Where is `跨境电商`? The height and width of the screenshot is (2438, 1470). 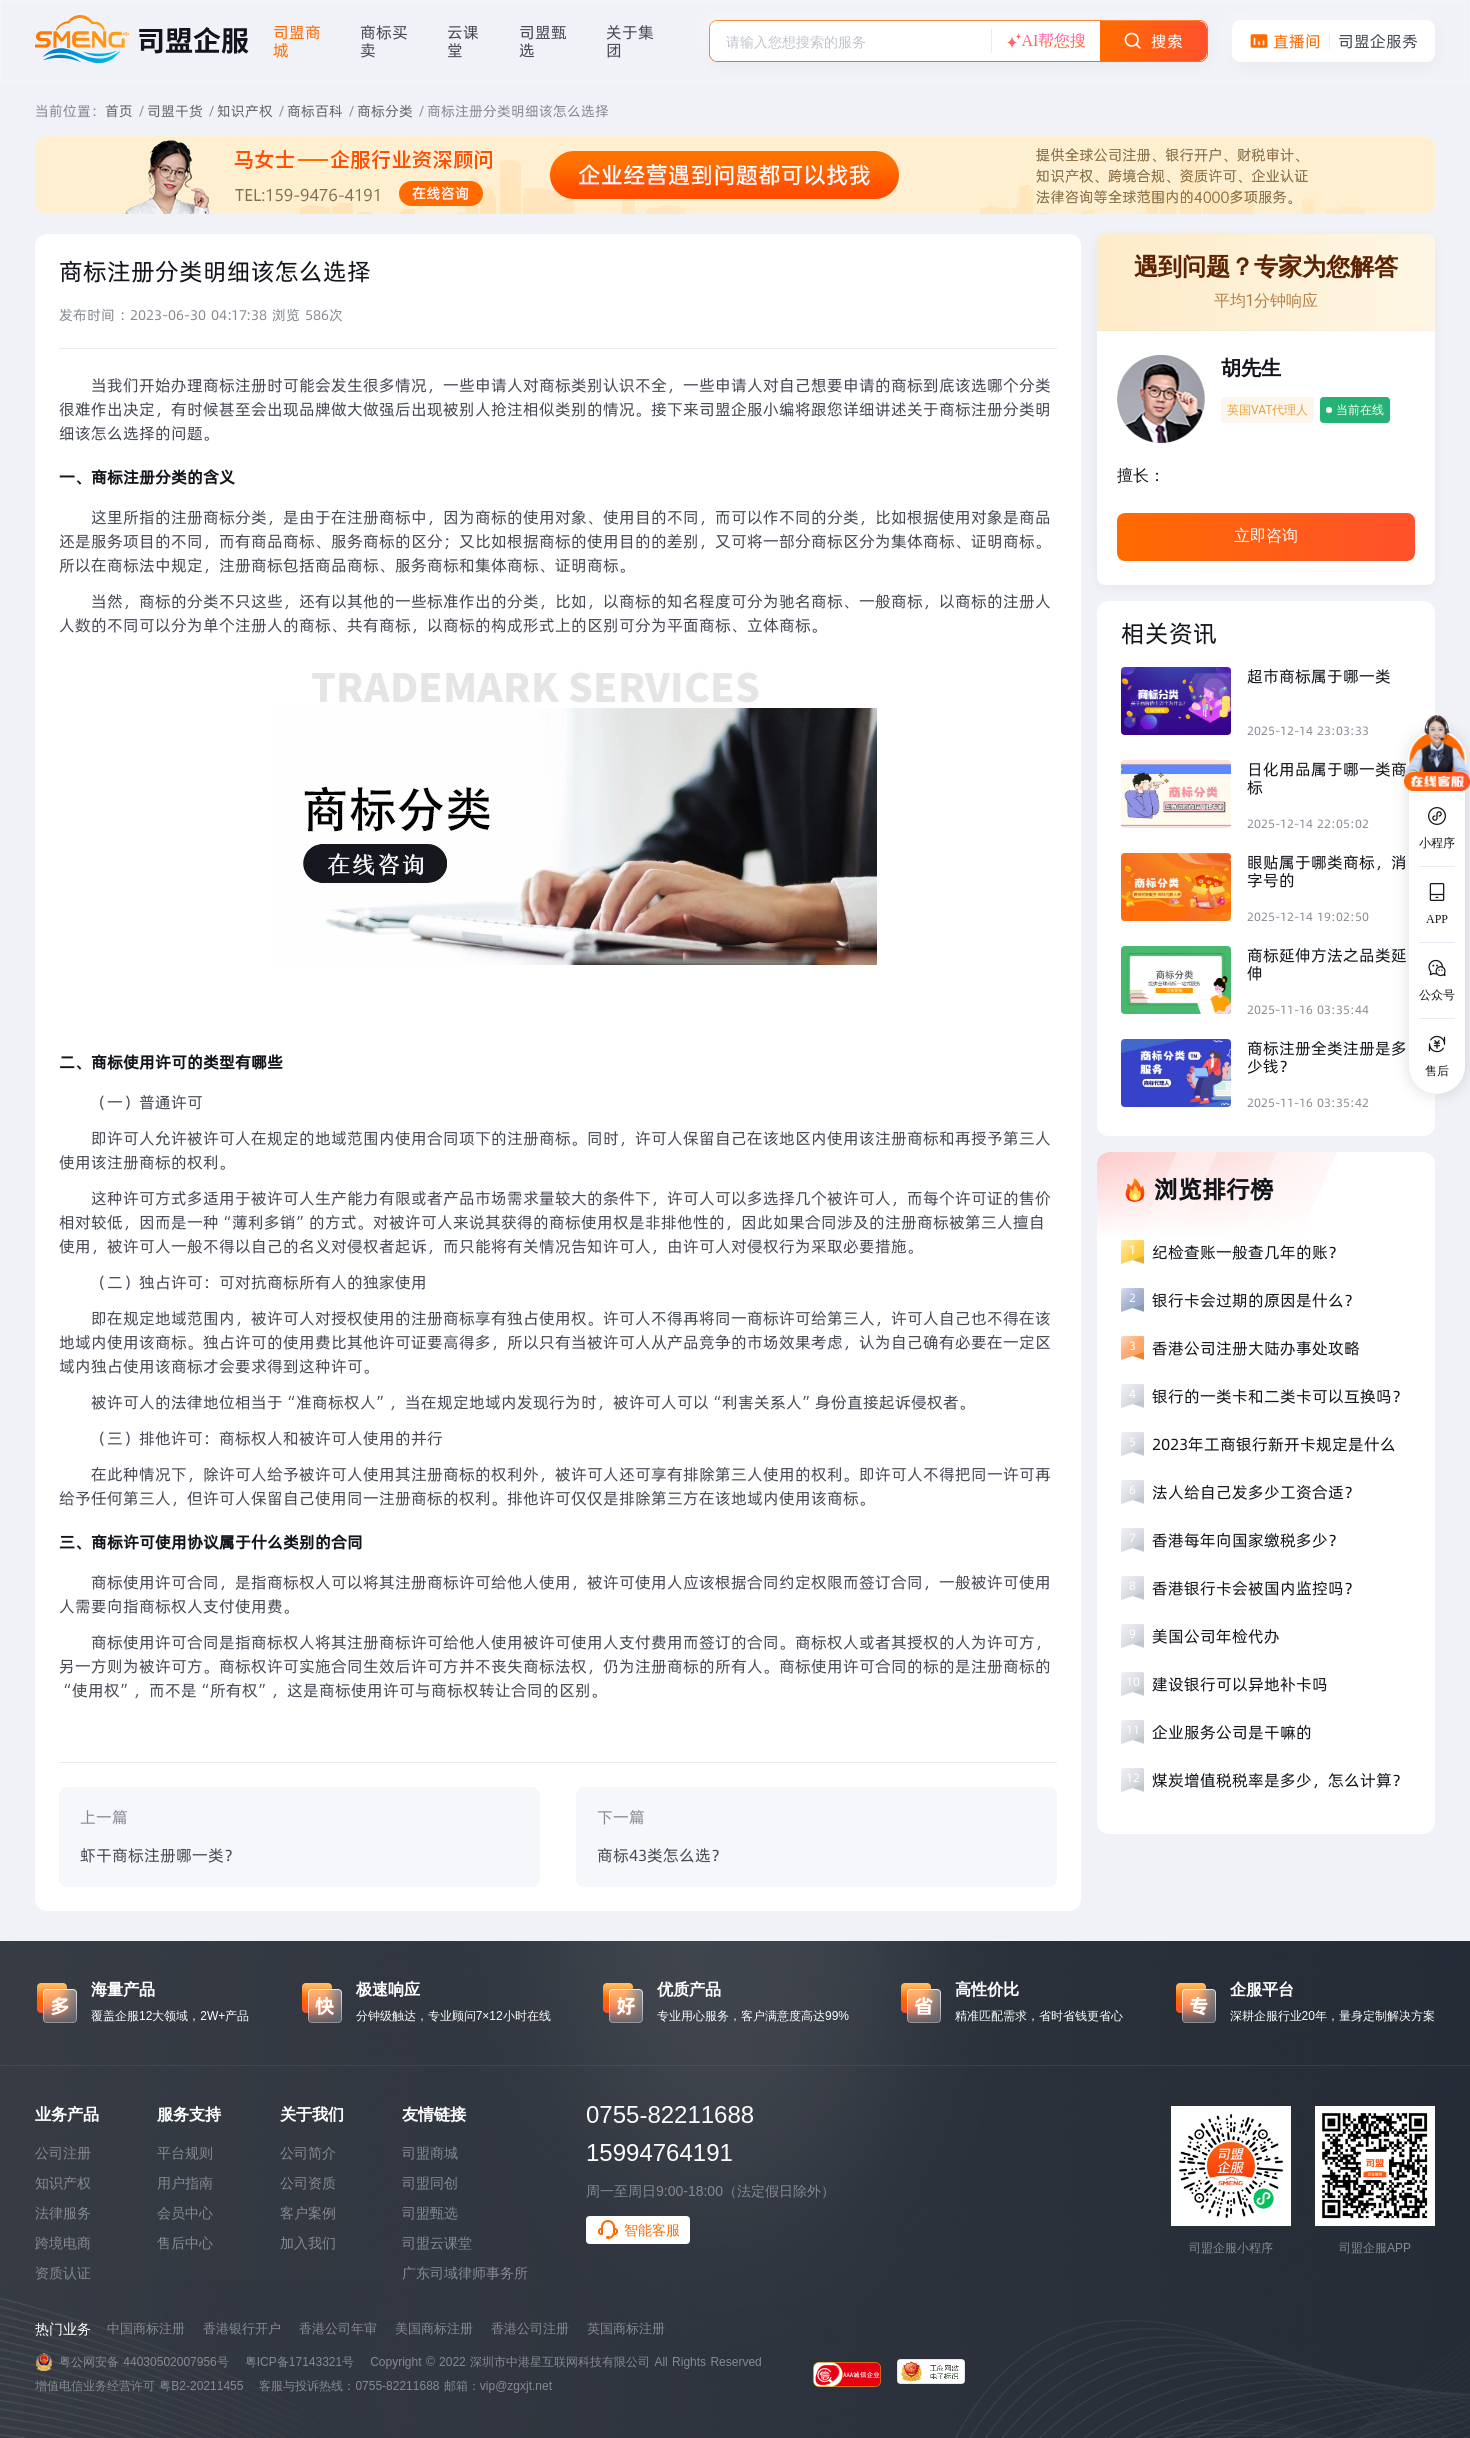 跨境电商 is located at coordinates (63, 2243).